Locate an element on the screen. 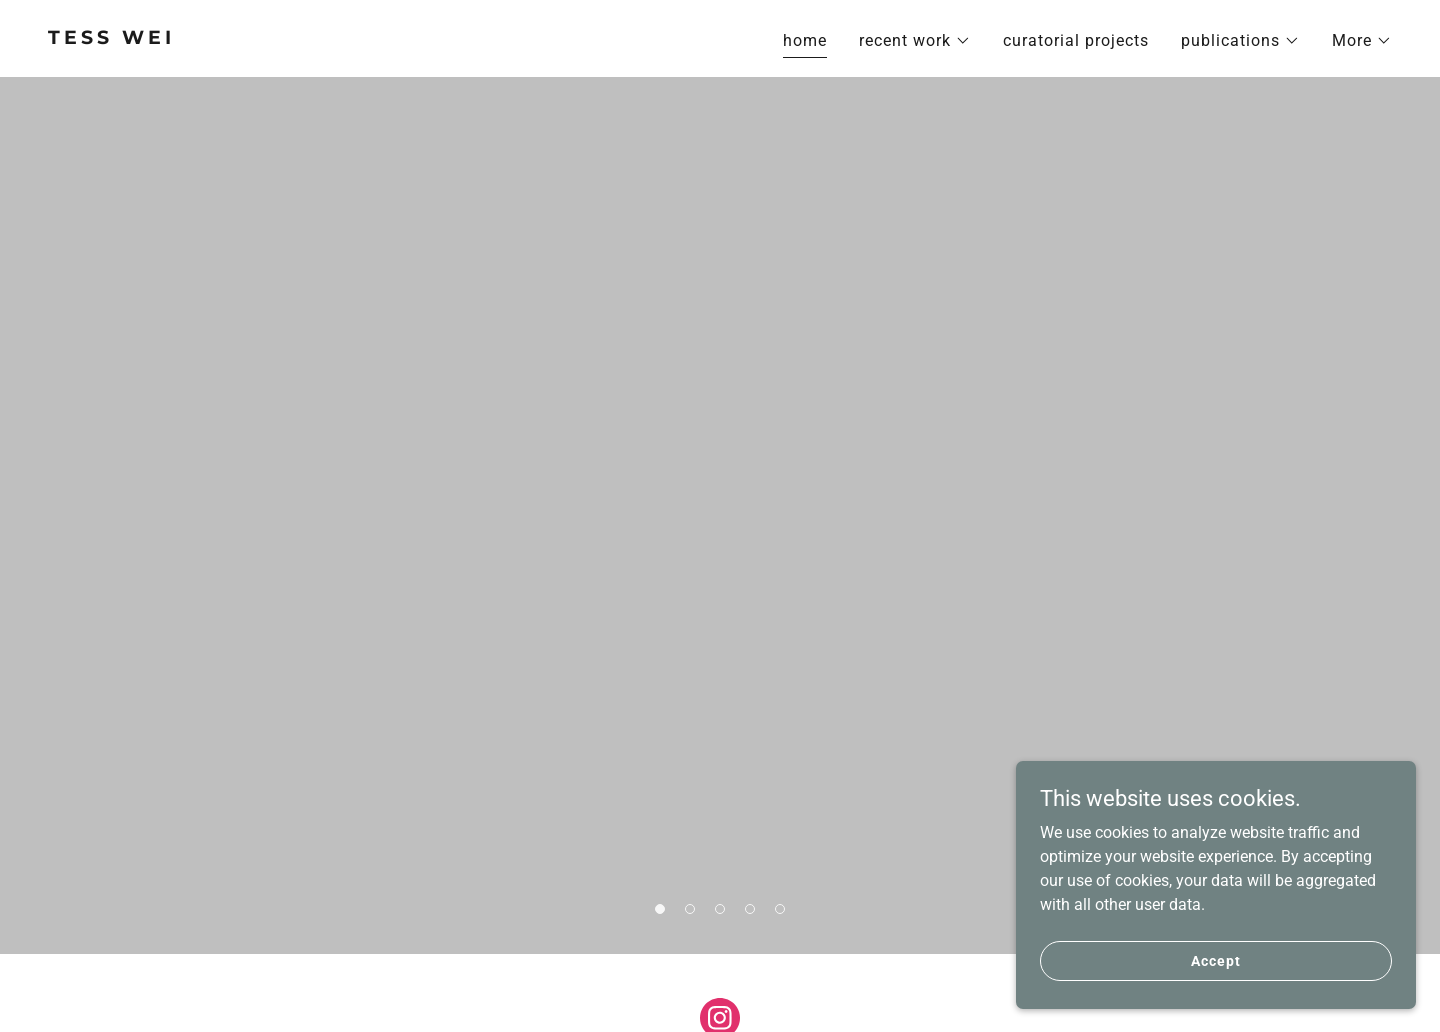 The width and height of the screenshot is (1440, 1032). Accept is located at coordinates (1215, 960).